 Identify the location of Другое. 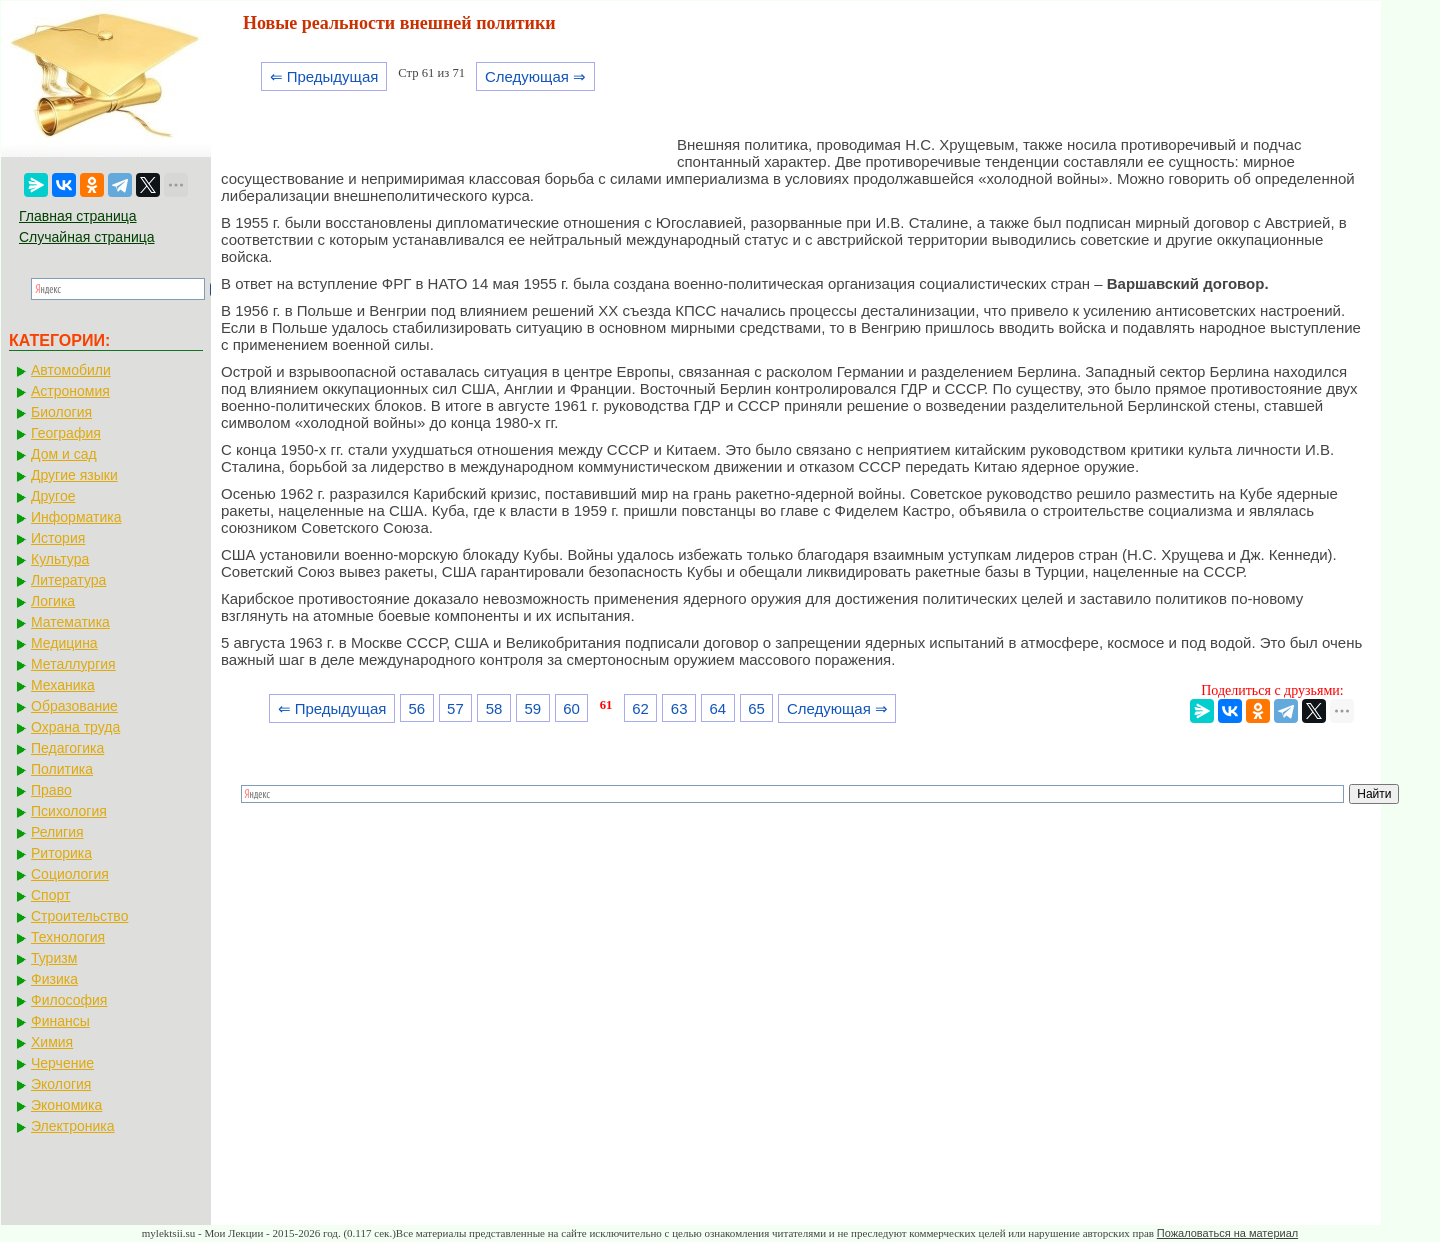
(53, 496).